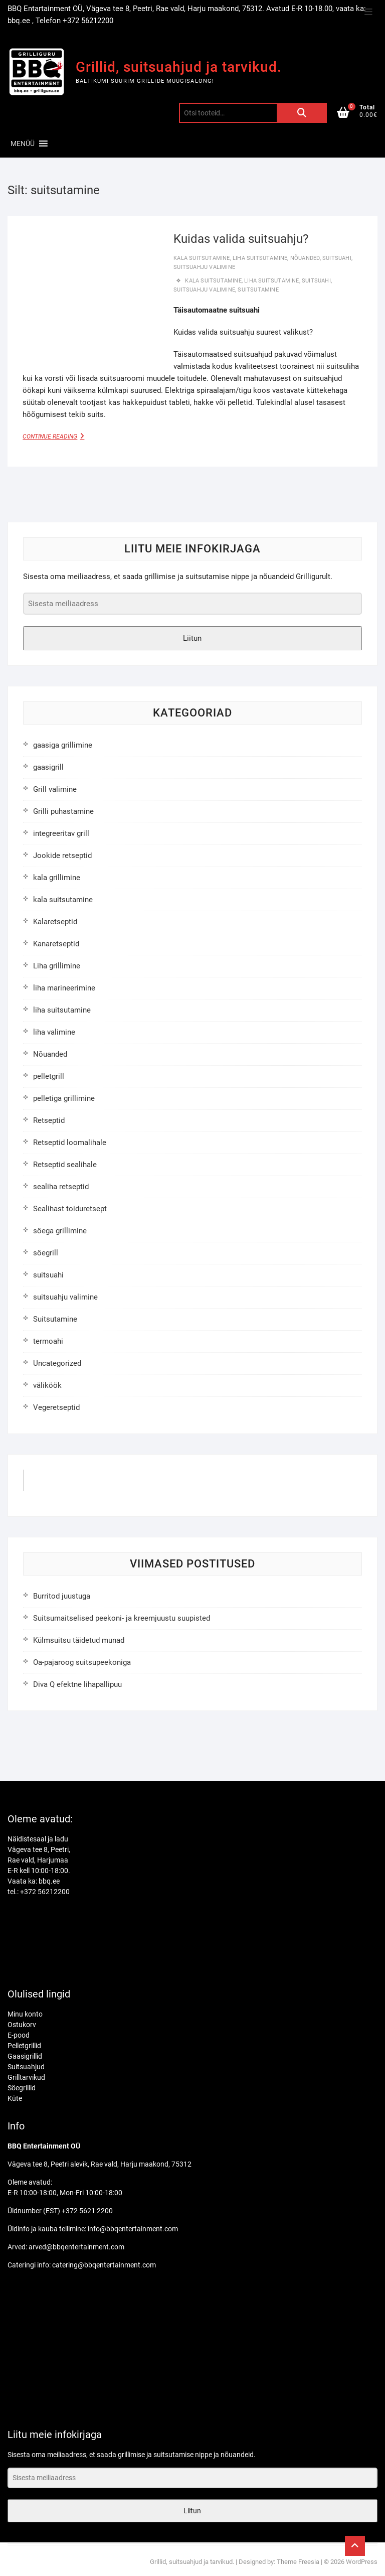 The image size is (385, 2576). What do you see at coordinates (19, 2035) in the screenshot?
I see `E-pood` at bounding box center [19, 2035].